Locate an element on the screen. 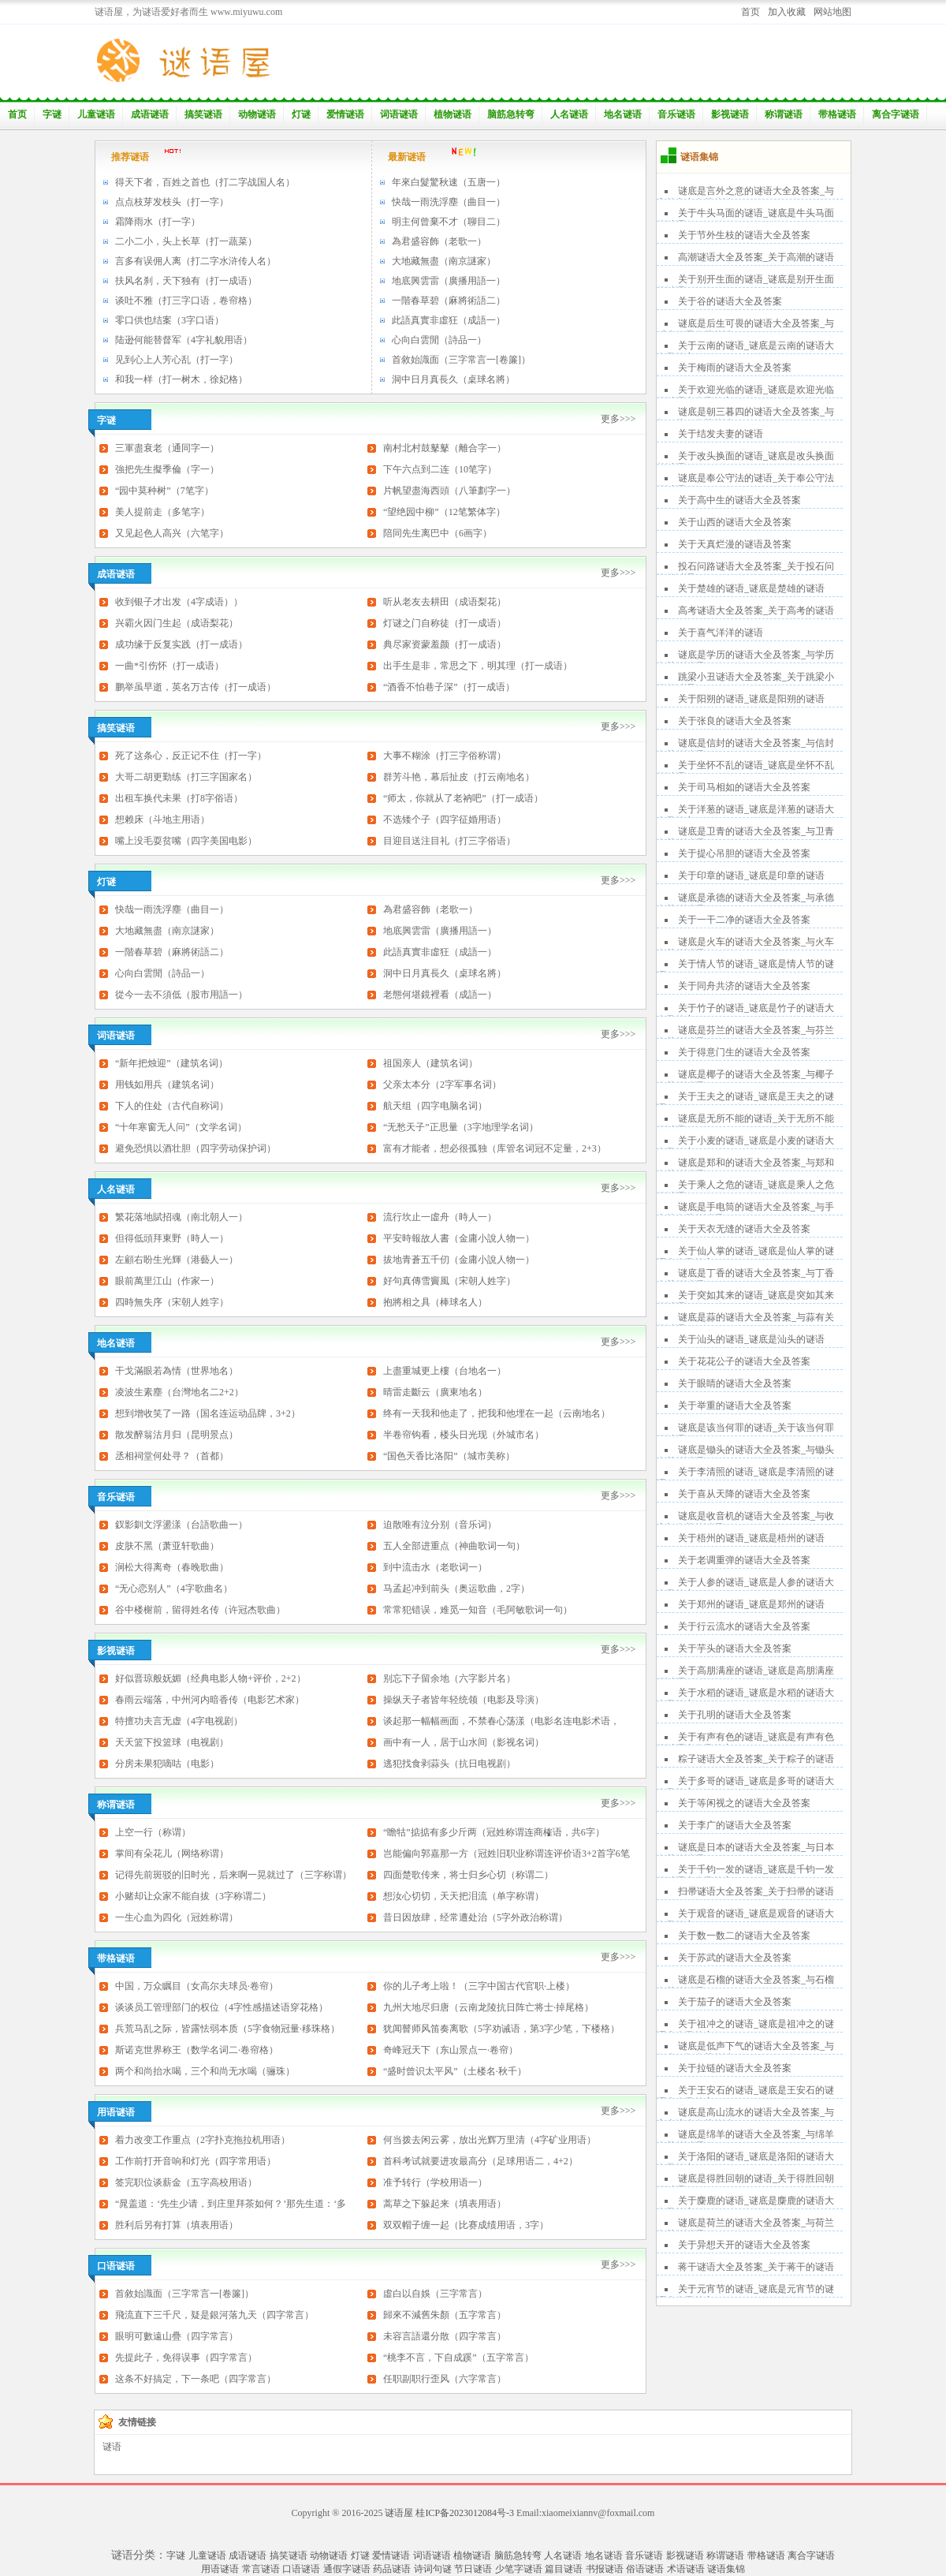 This screenshot has width=946, height=2576. 关于喜气洋洋的谜语 is located at coordinates (720, 632).